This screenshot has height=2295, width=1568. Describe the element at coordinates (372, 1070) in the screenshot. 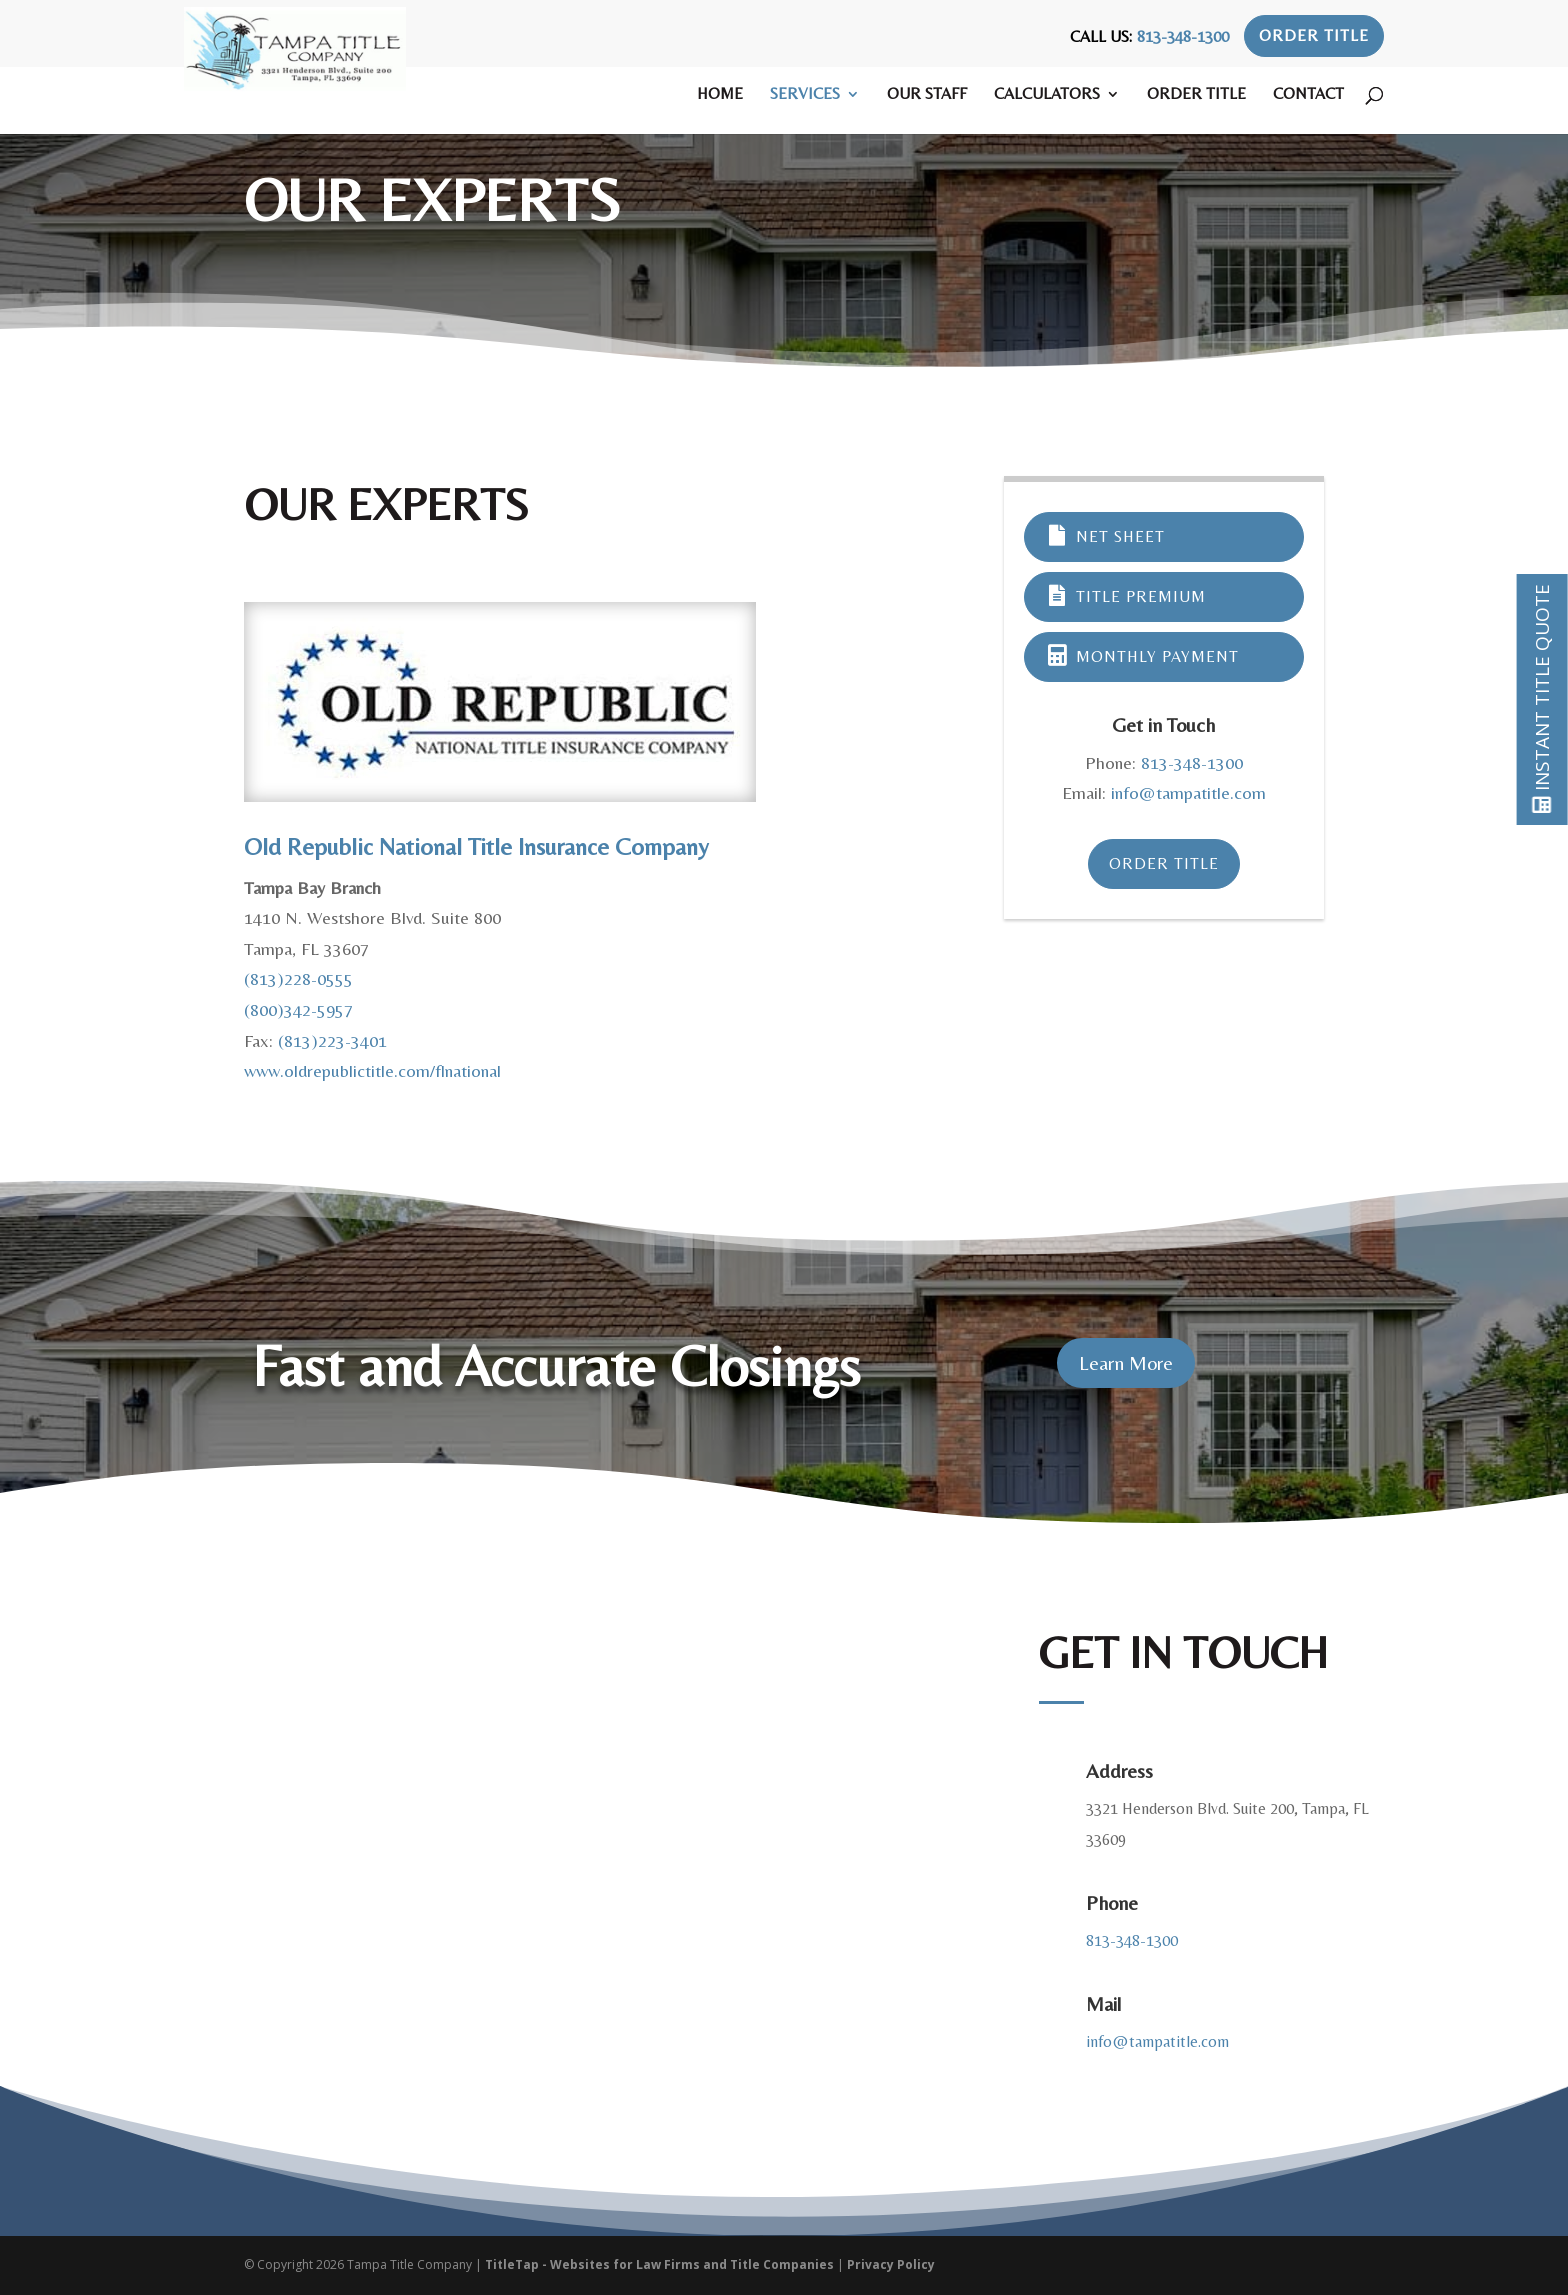

I see `www.oldrepublictitle.com/flnational` at that location.